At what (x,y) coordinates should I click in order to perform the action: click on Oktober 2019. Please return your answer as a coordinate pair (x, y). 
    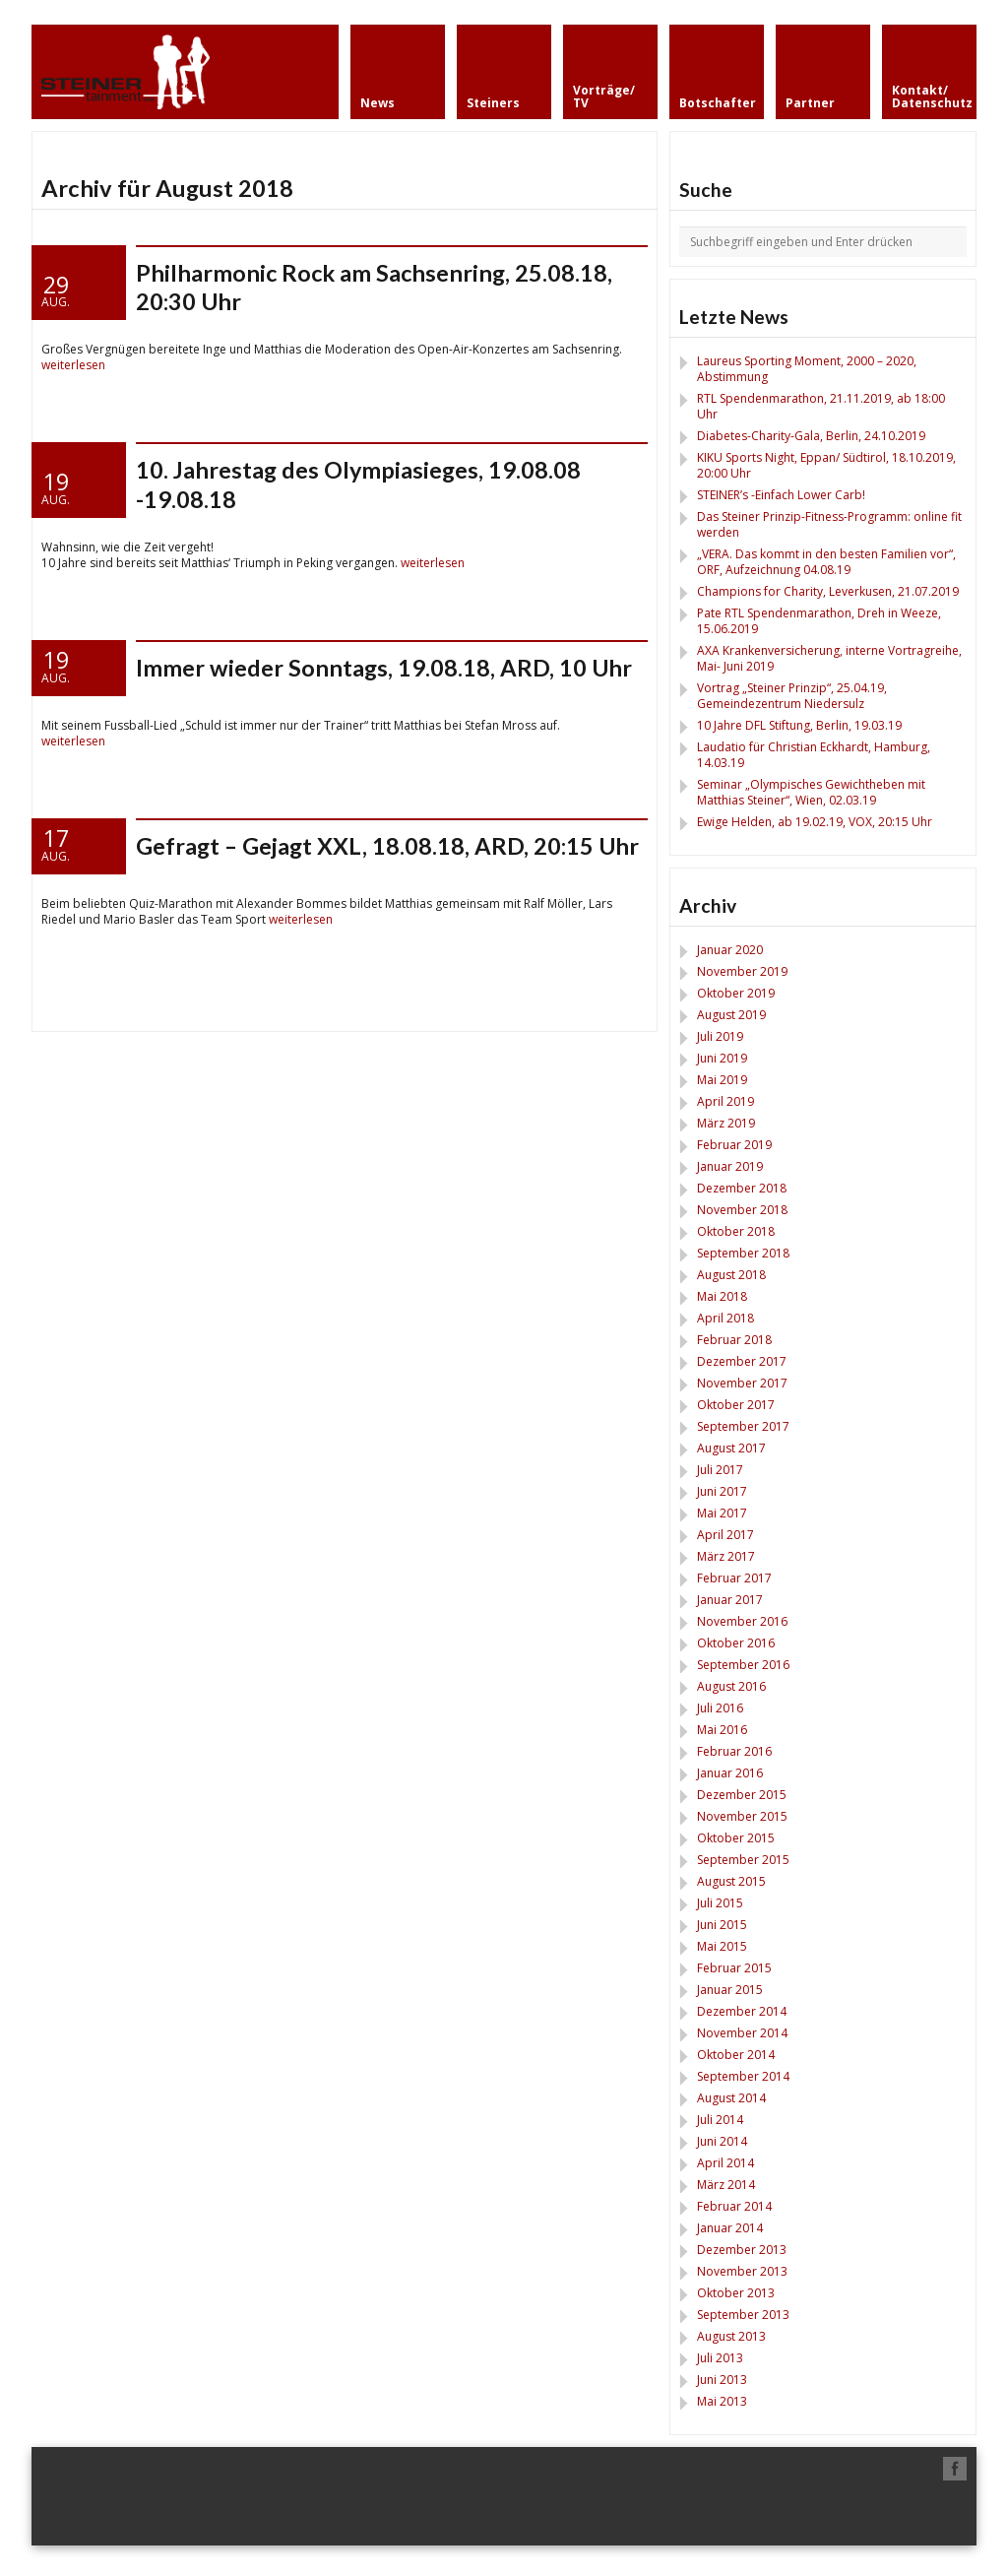
    Looking at the image, I should click on (736, 993).